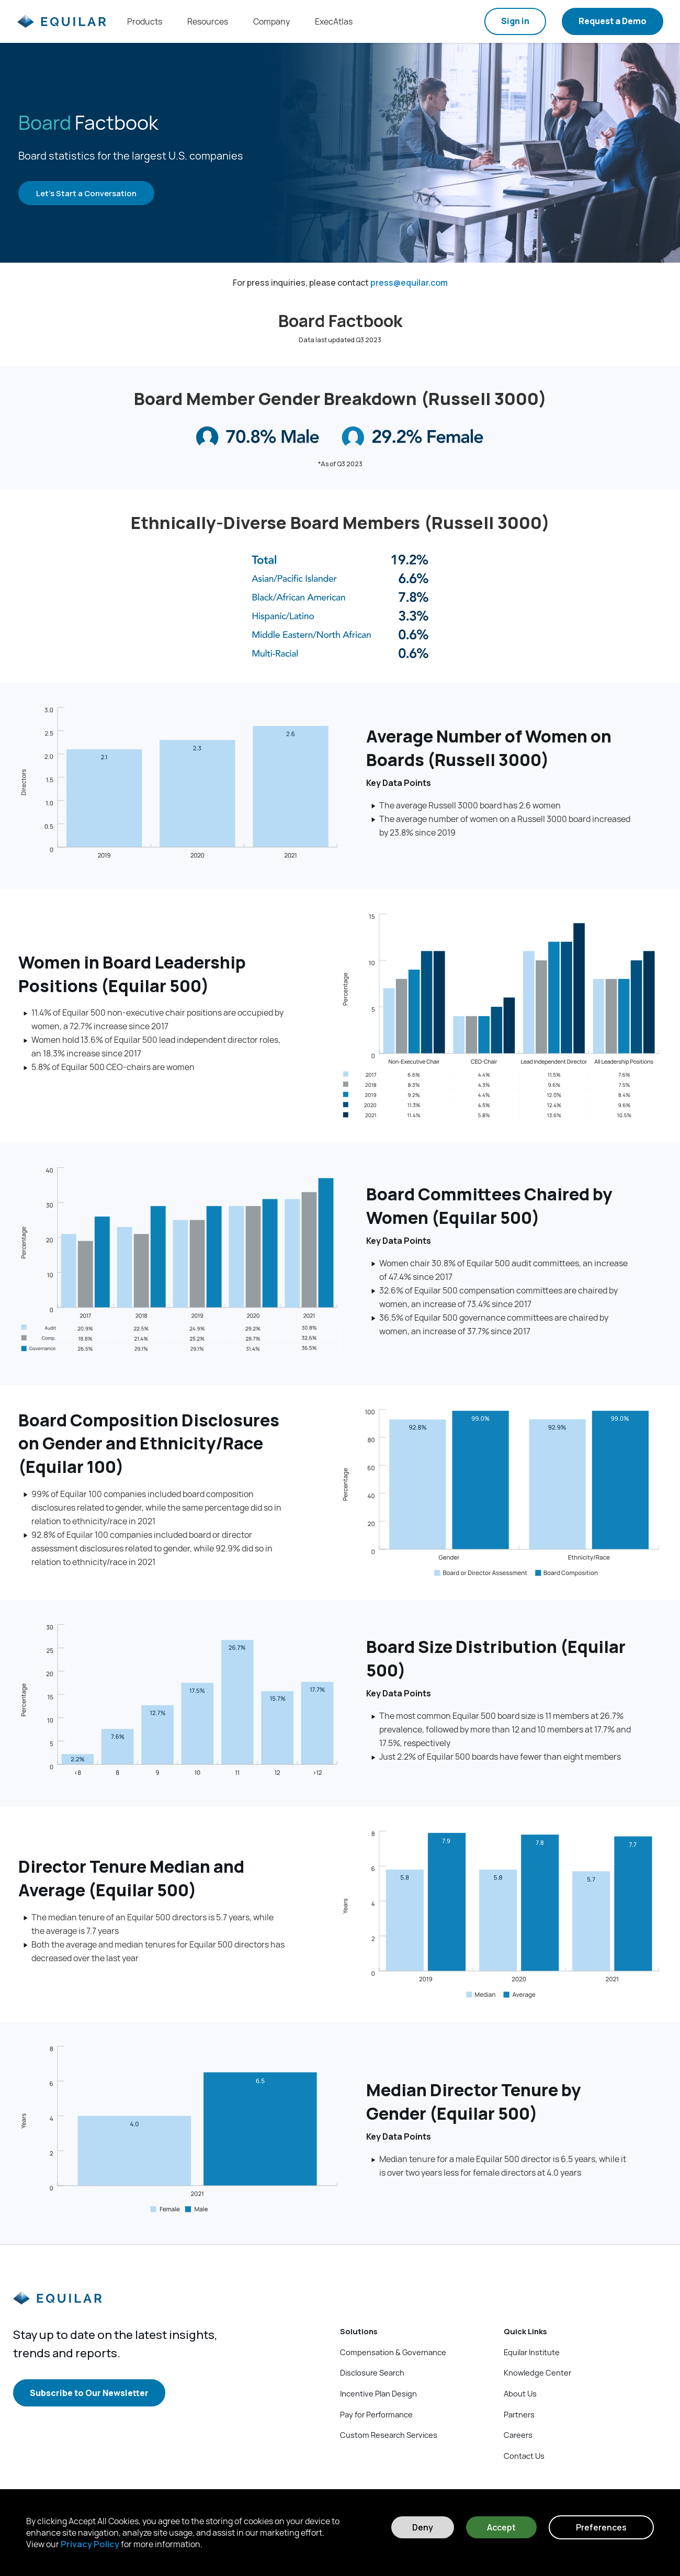 This screenshot has width=680, height=2576. I want to click on Custom Research Services, so click(388, 2434).